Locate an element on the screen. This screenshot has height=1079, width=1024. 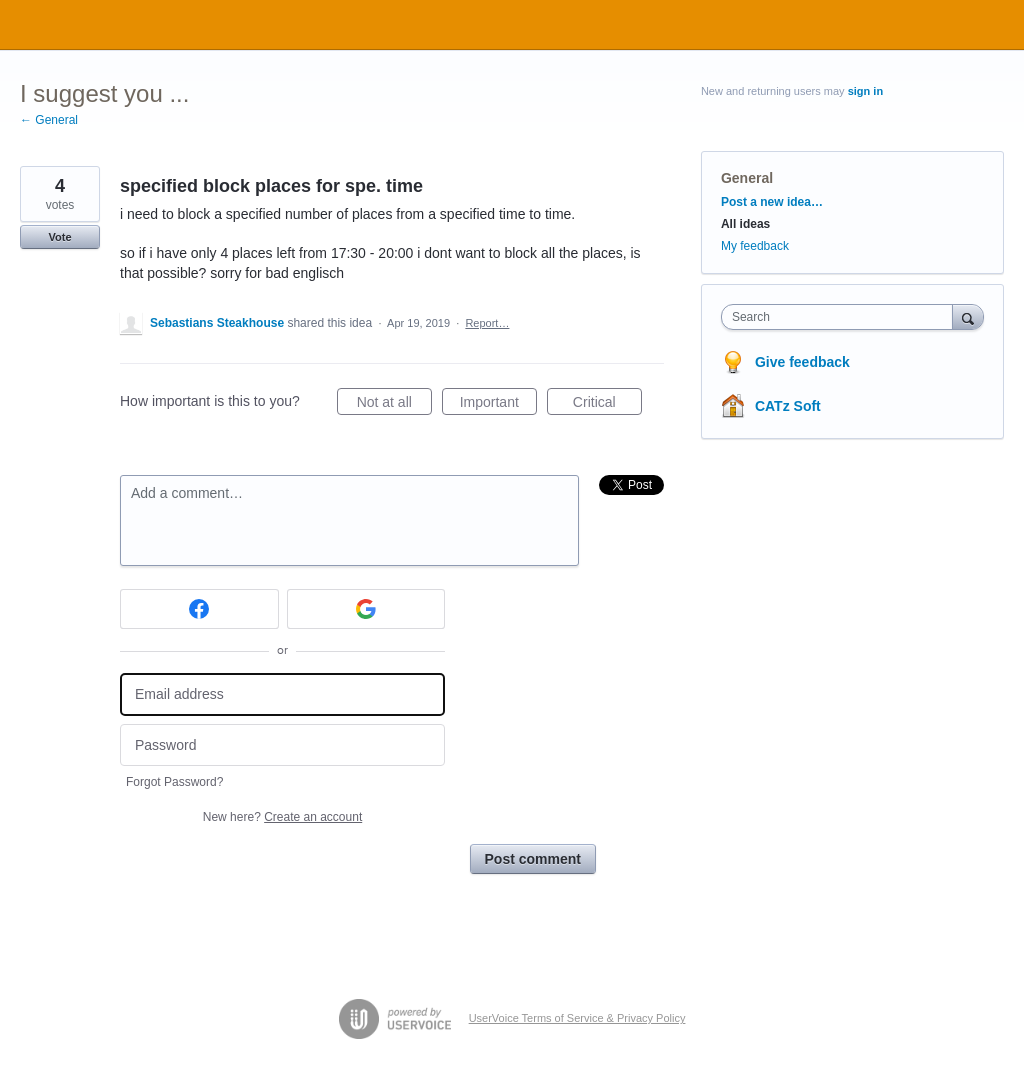
UserVoice Terms of Service & Privacy Policy is located at coordinates (577, 1018).